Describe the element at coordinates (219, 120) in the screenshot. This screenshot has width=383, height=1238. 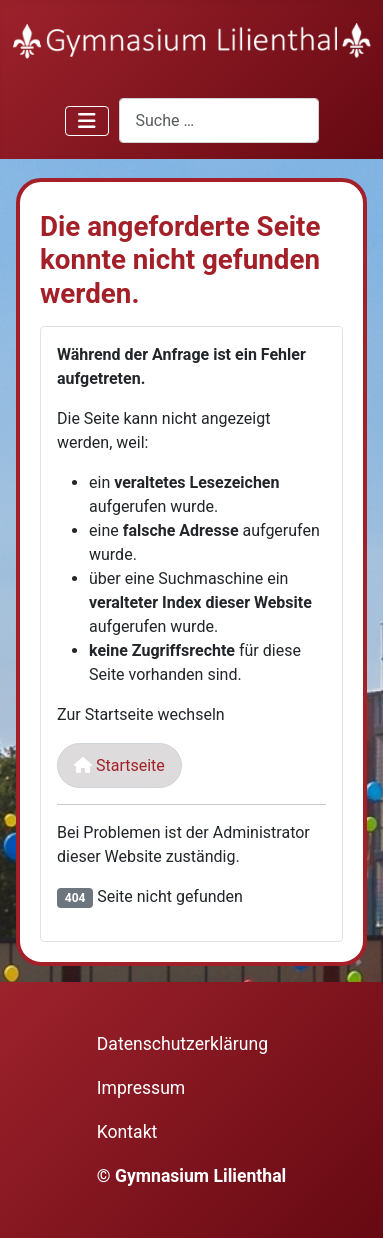
I see `[combobox]` at that location.